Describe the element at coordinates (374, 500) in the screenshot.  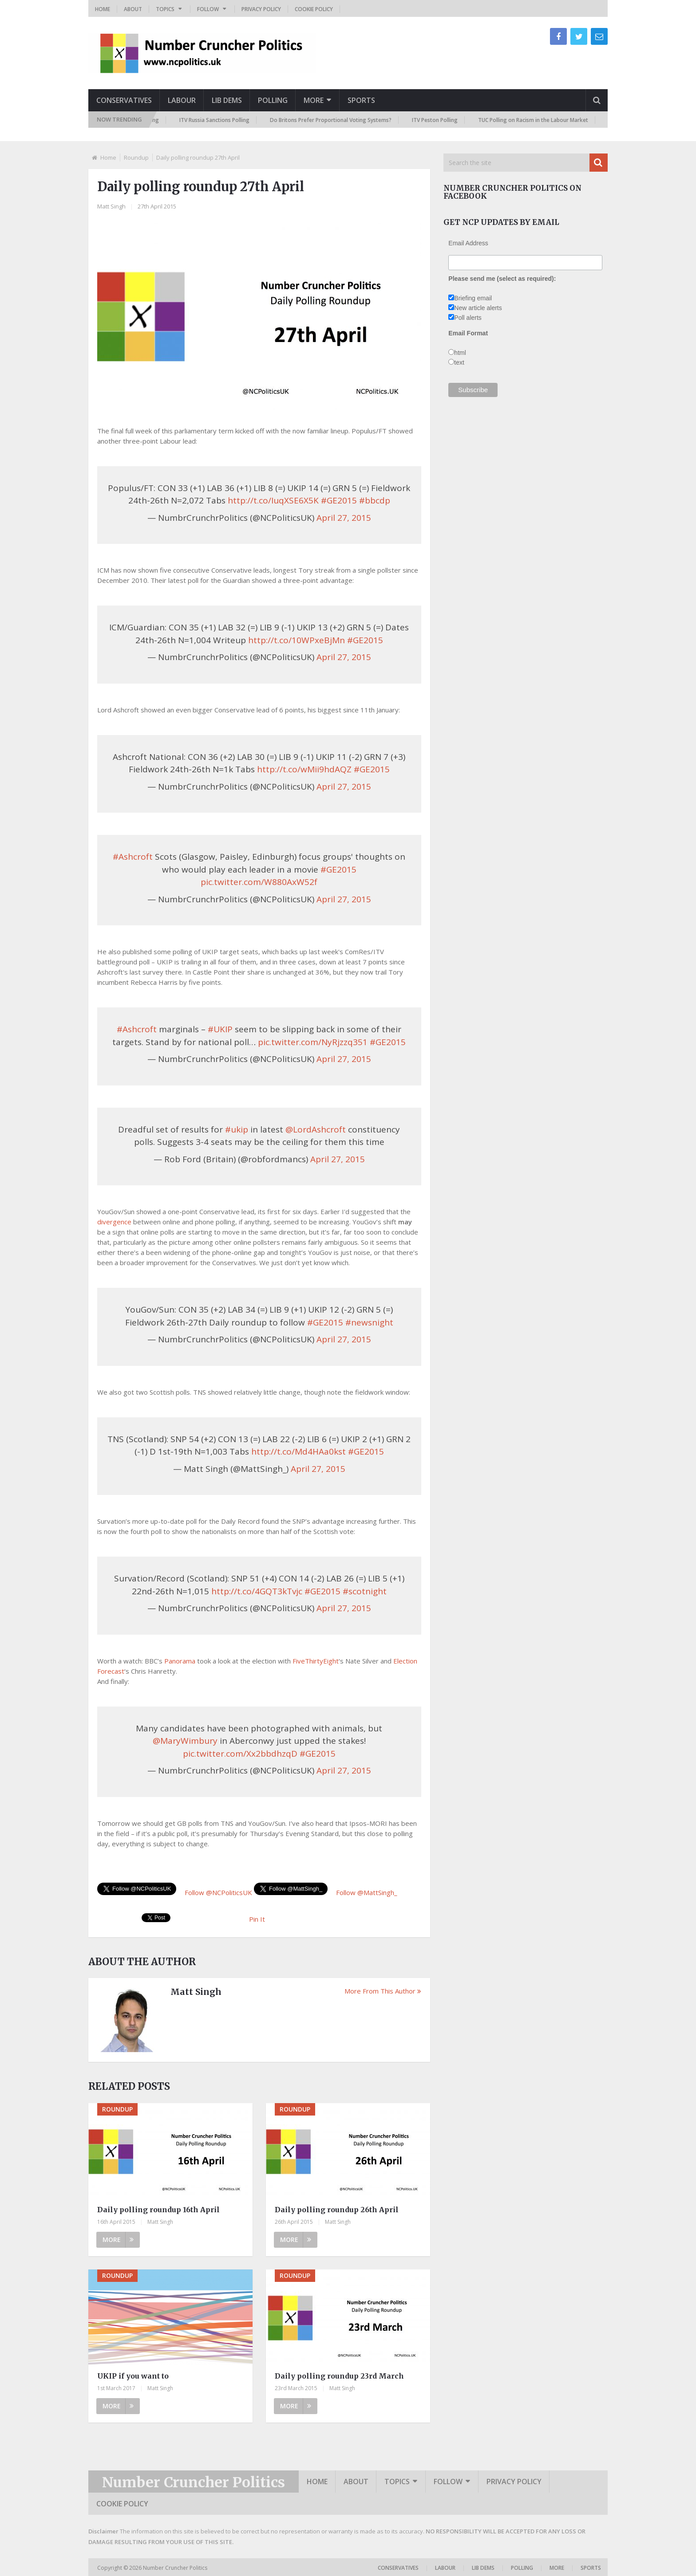
I see `#bbcdp` at that location.